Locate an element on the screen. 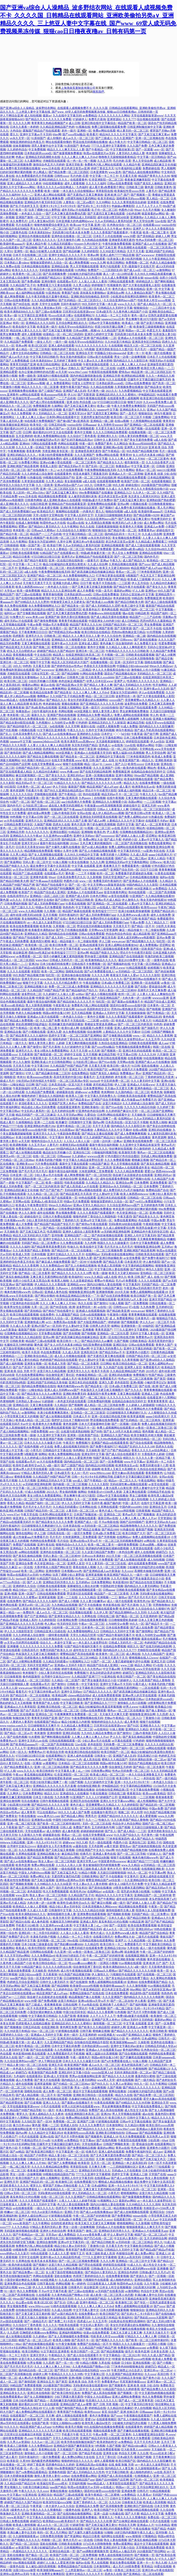 This screenshot has height=2576, width=177. 国产日皮视频 is located at coordinates (33, 2102).